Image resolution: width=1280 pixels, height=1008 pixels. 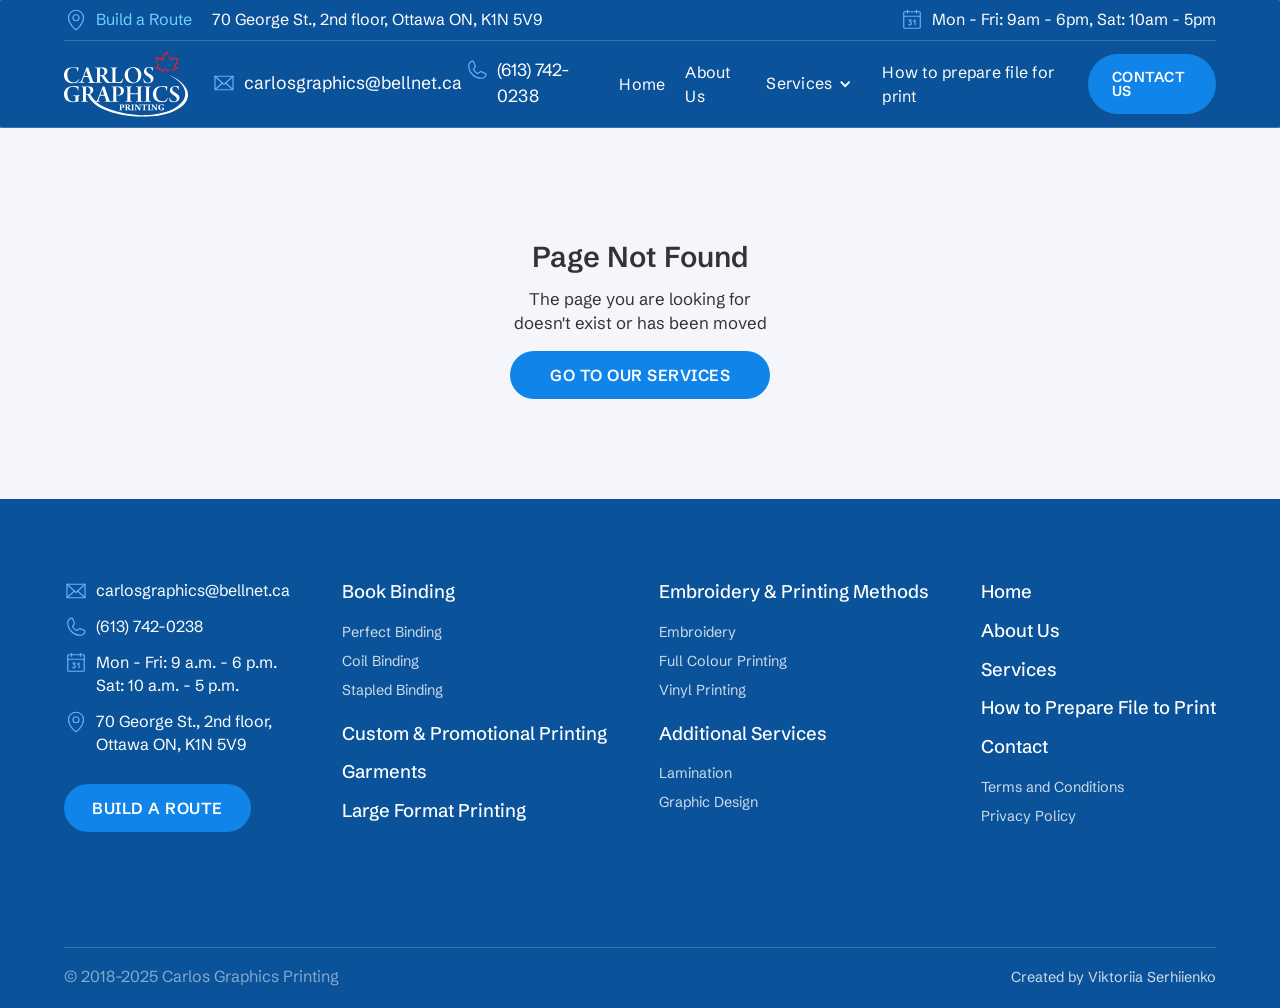 What do you see at coordinates (697, 632) in the screenshot?
I see `Embroidery` at bounding box center [697, 632].